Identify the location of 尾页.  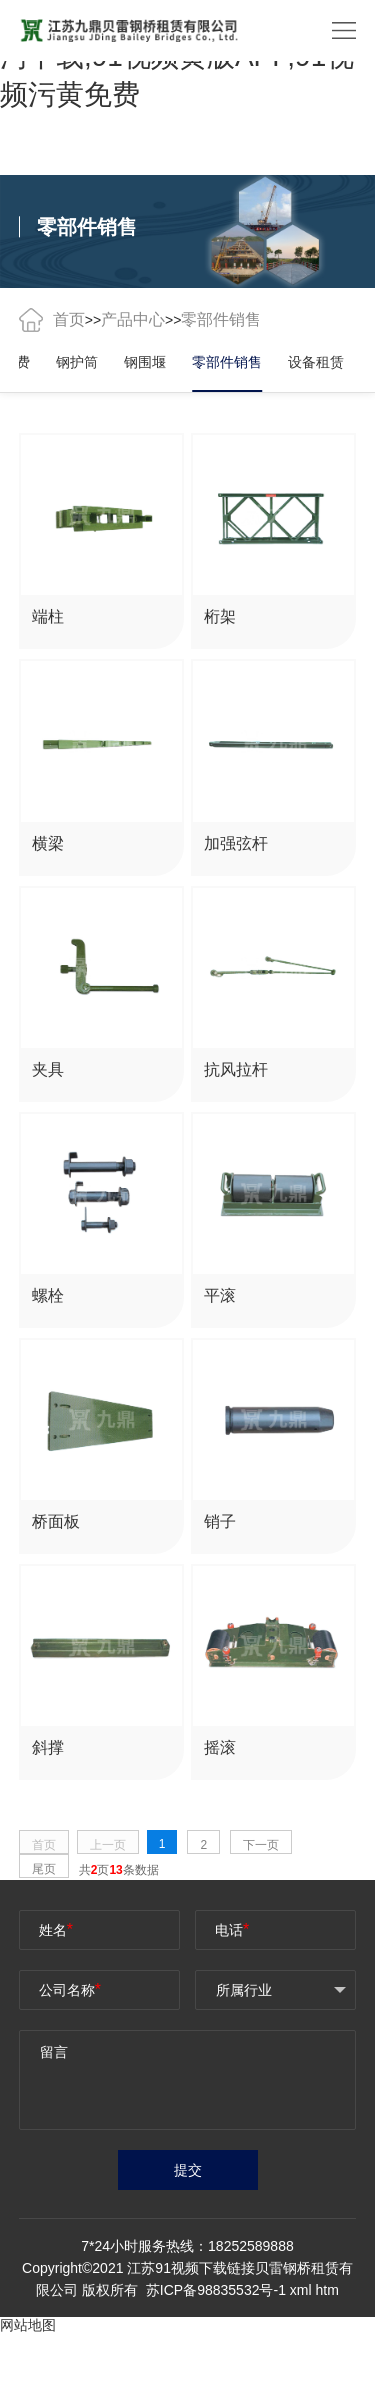
(44, 1869).